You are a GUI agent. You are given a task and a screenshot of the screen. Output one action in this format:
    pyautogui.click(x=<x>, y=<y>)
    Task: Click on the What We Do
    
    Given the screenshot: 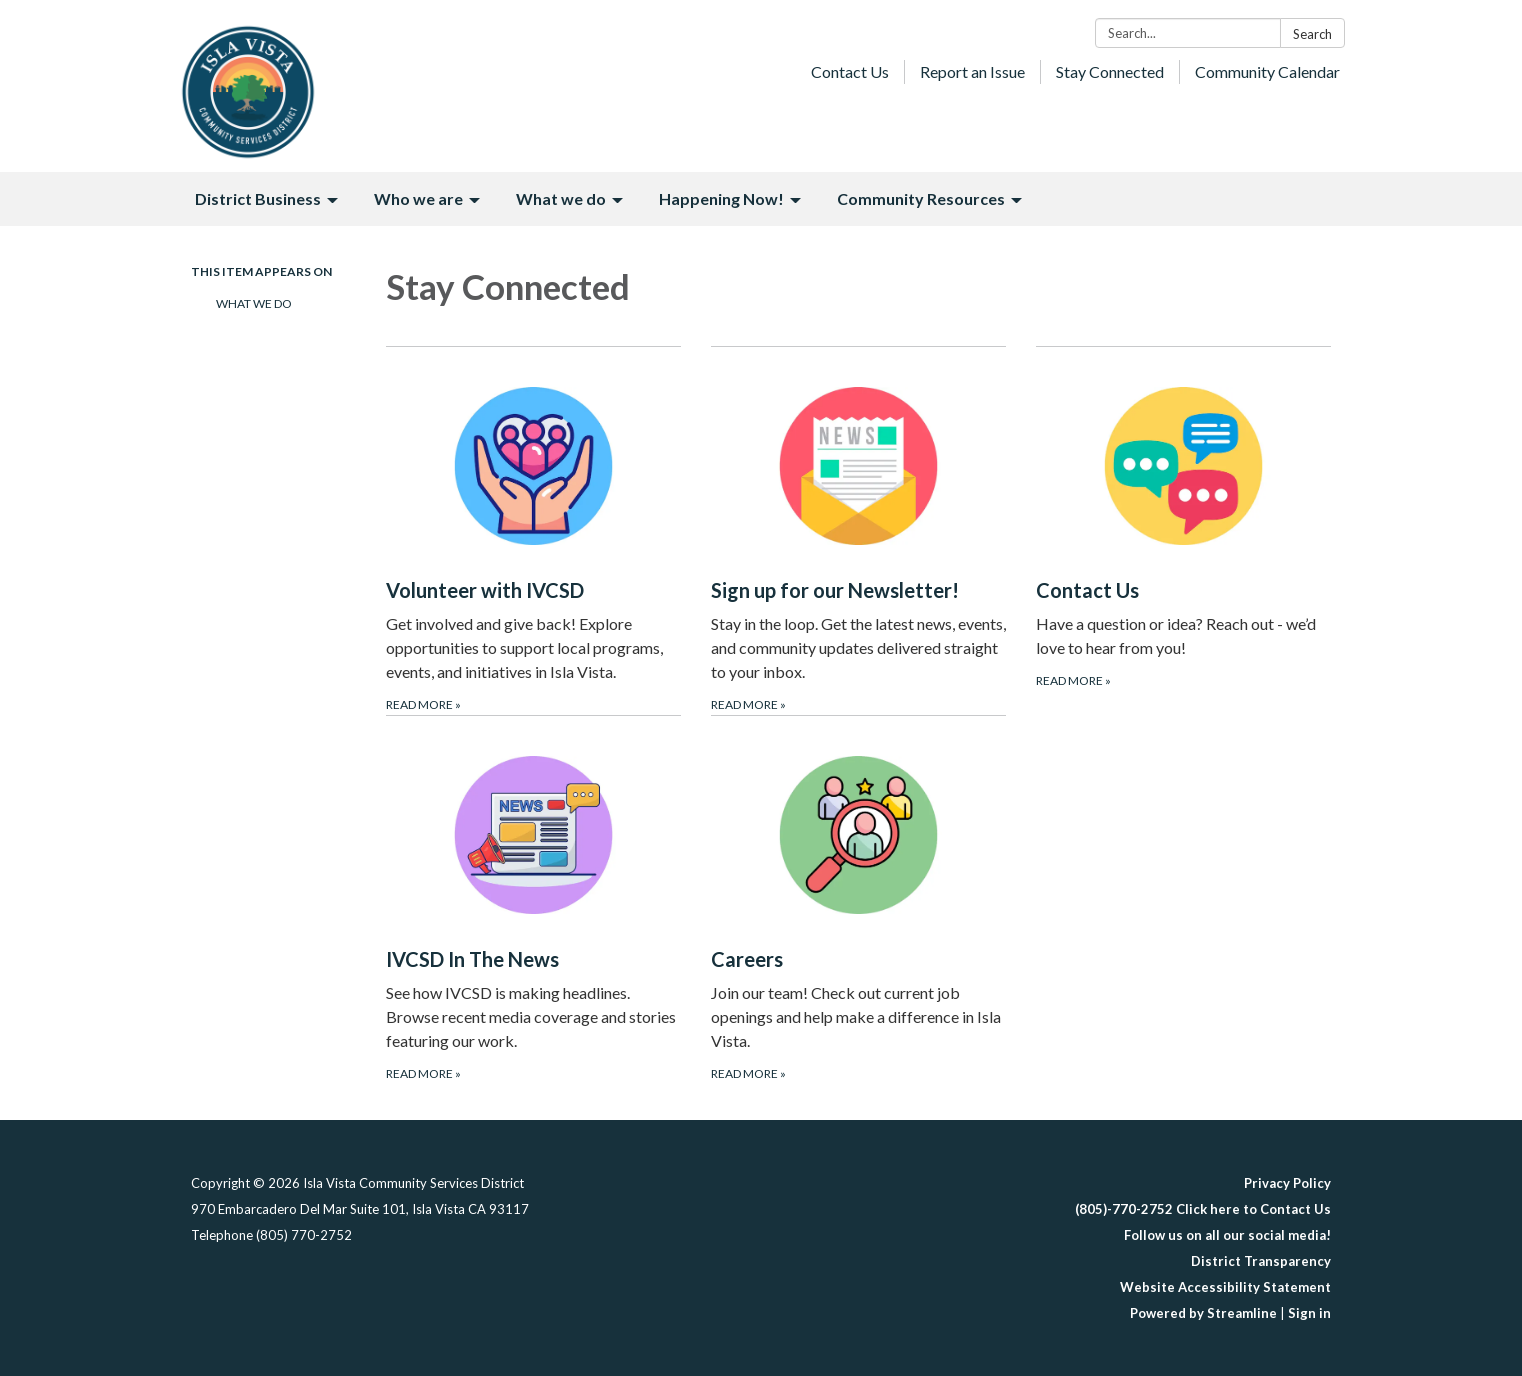 What is the action you would take?
    pyautogui.click(x=254, y=303)
    